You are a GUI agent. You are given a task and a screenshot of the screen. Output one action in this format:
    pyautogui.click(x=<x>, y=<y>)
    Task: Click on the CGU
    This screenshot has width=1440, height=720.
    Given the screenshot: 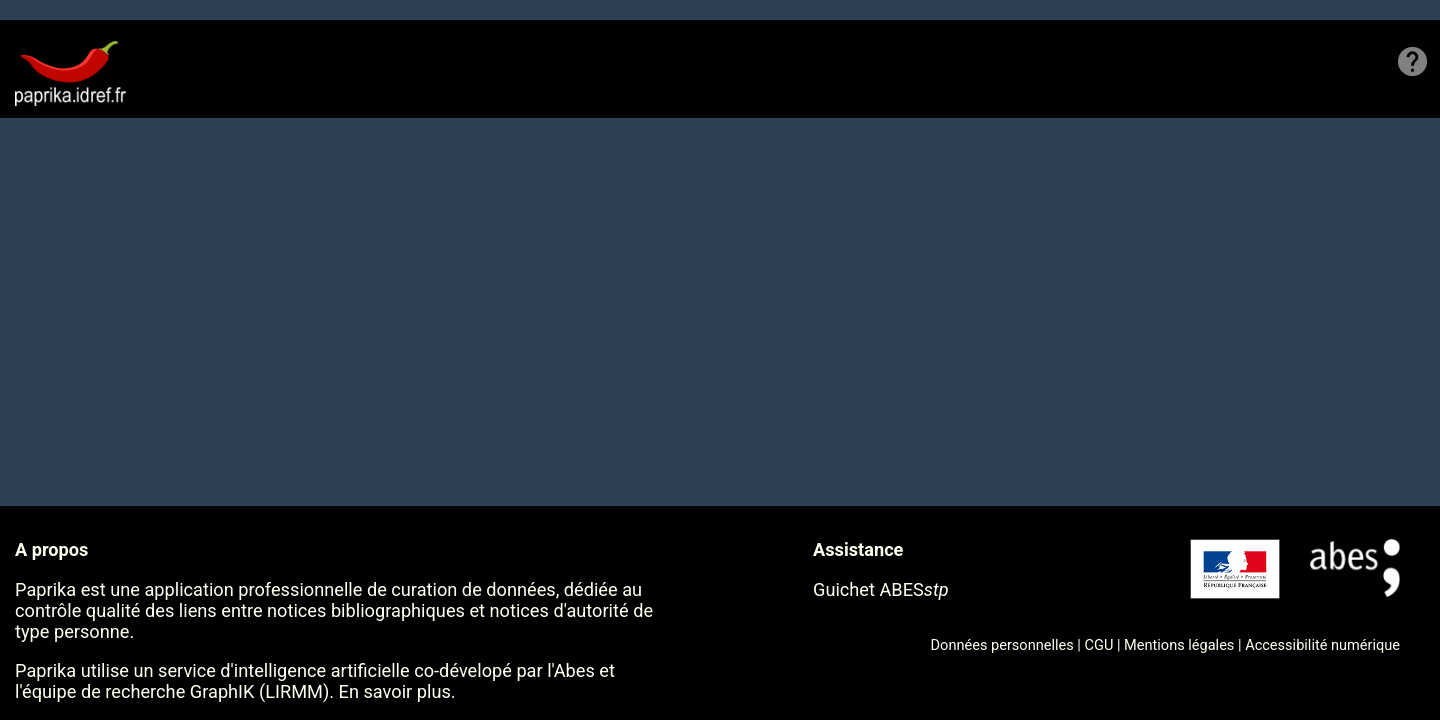 What is the action you would take?
    pyautogui.click(x=1099, y=645)
    